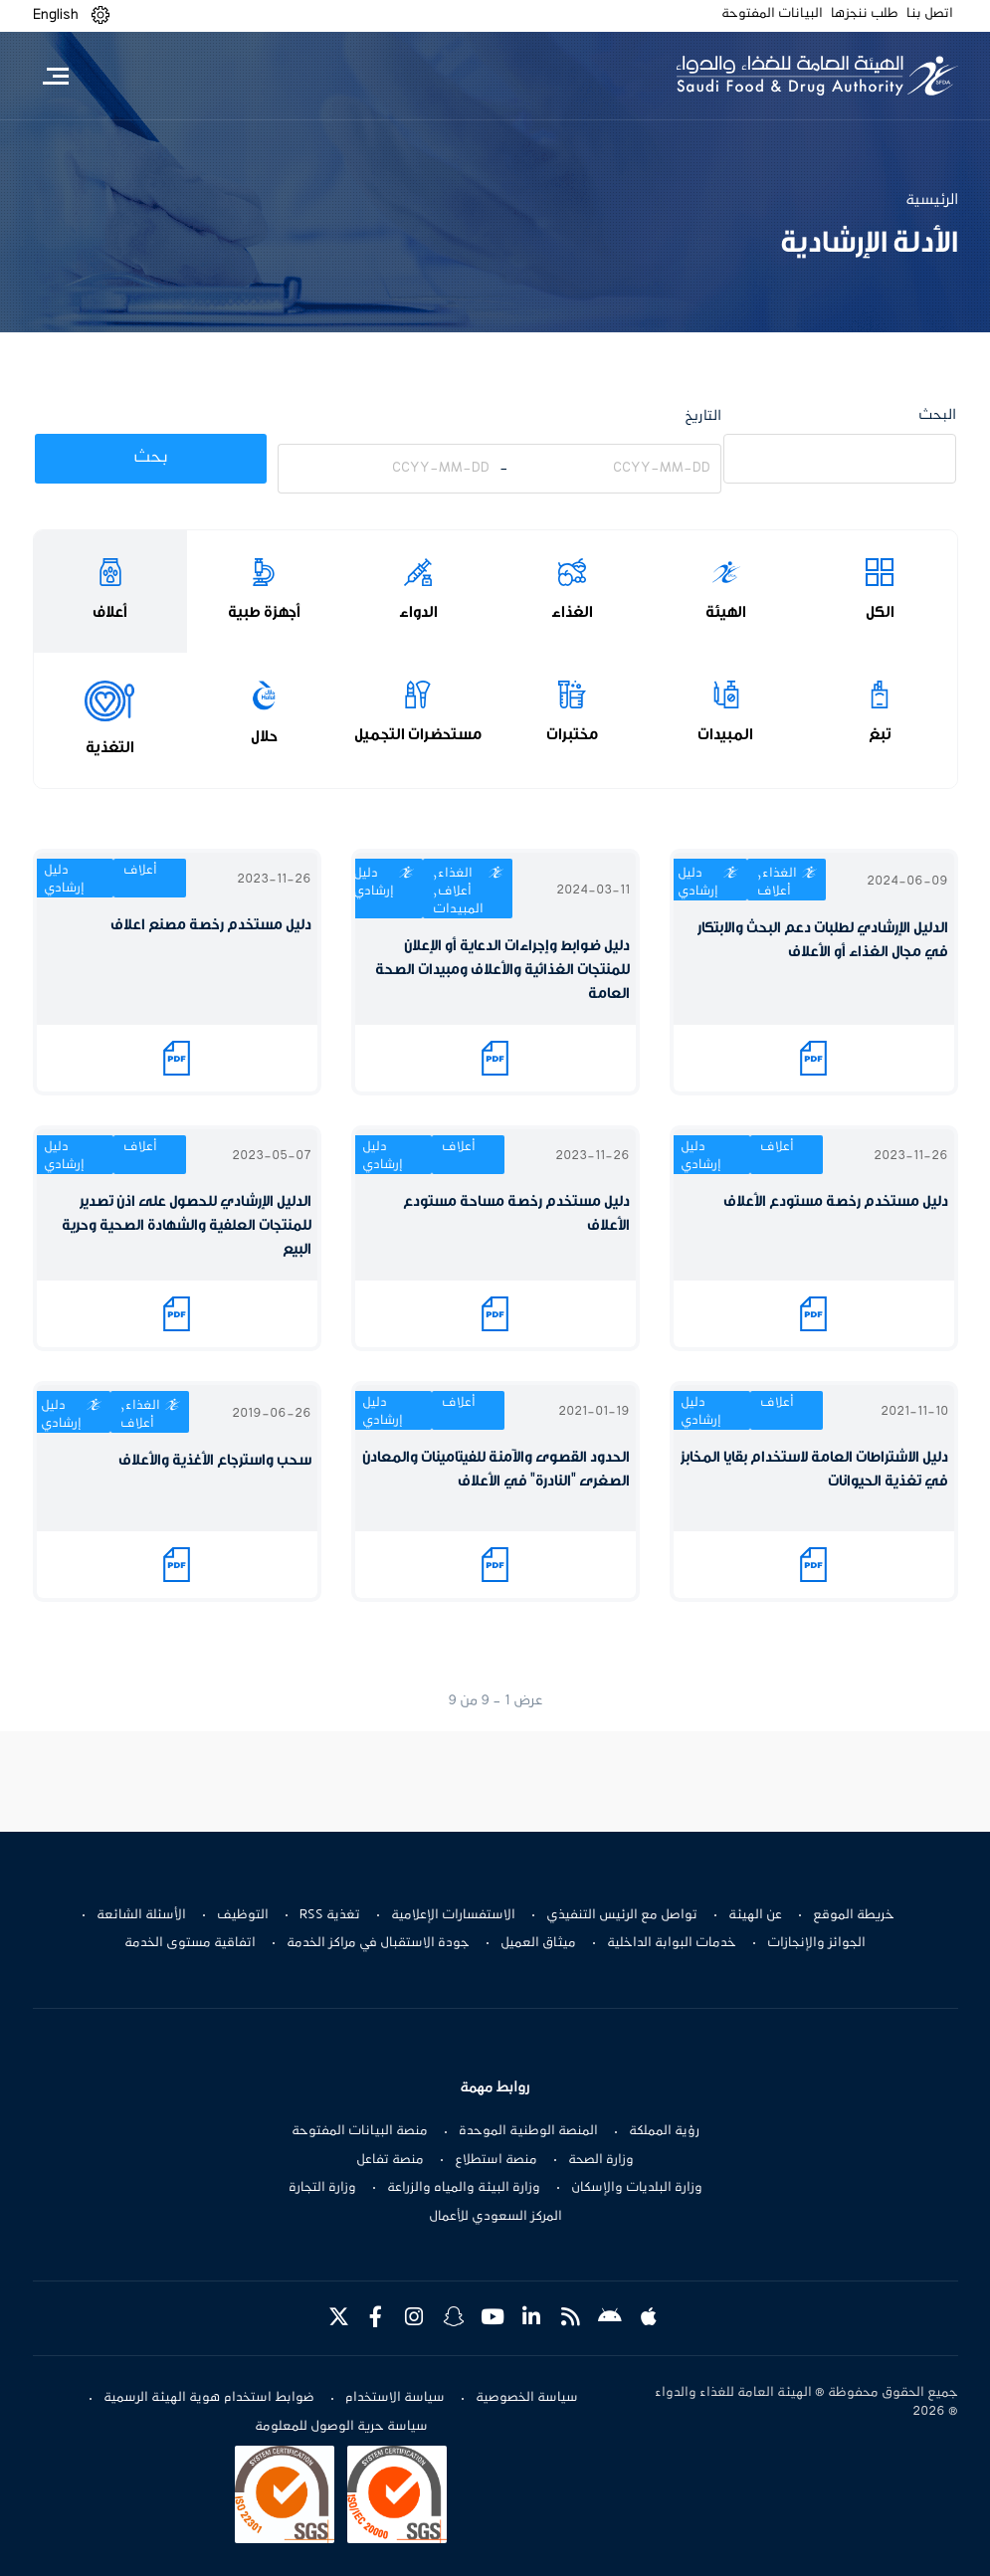  I want to click on دليل ضوابط وإجراءات الدعاية أو الإعلان للمنتجات الغذائية والأعلاف ومبيدات الصحة العامة, so click(502, 969).